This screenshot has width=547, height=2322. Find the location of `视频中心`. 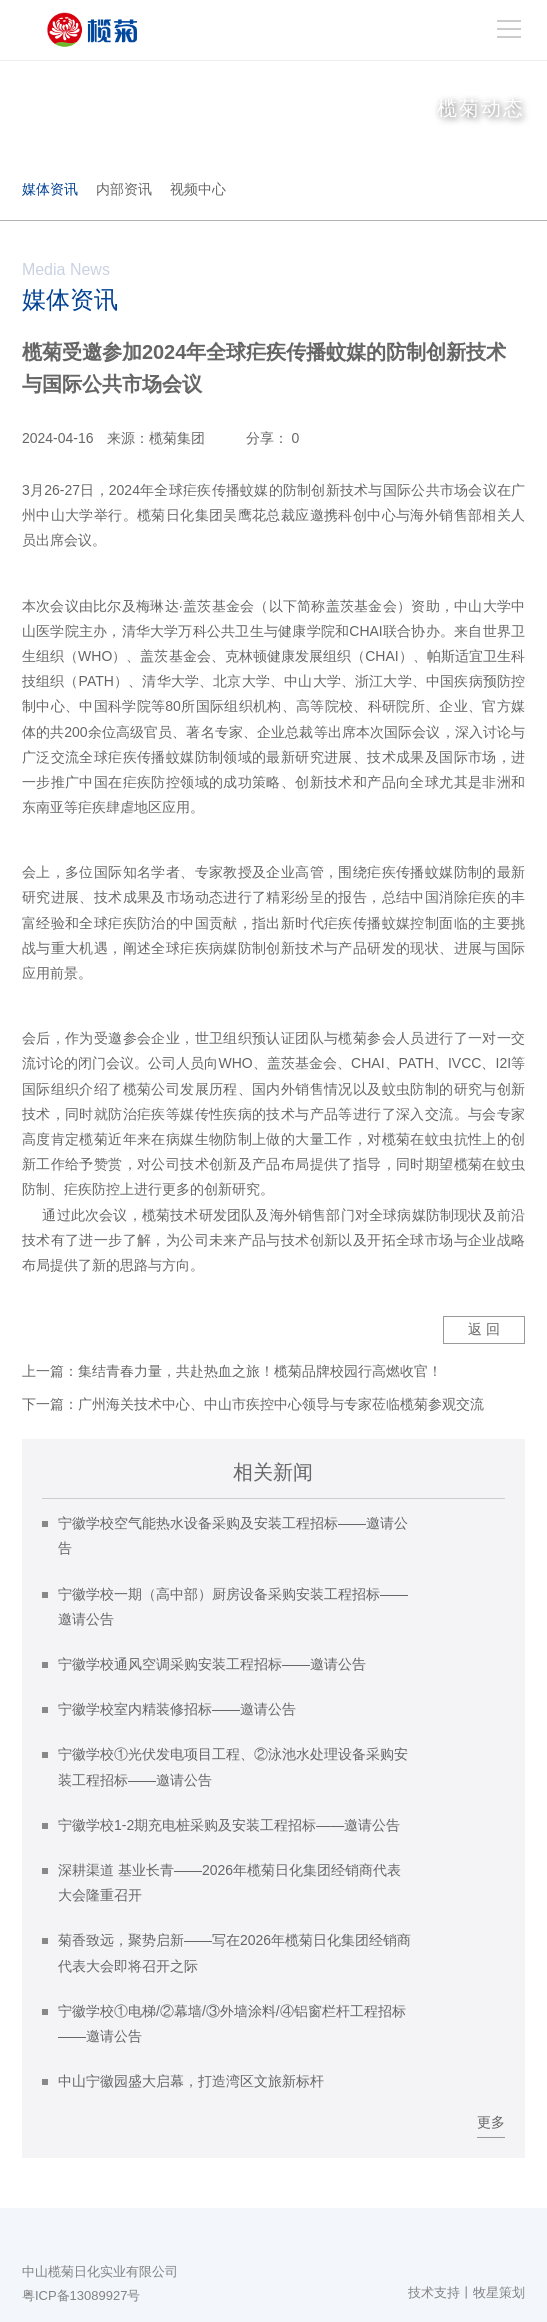

视频中心 is located at coordinates (198, 189).